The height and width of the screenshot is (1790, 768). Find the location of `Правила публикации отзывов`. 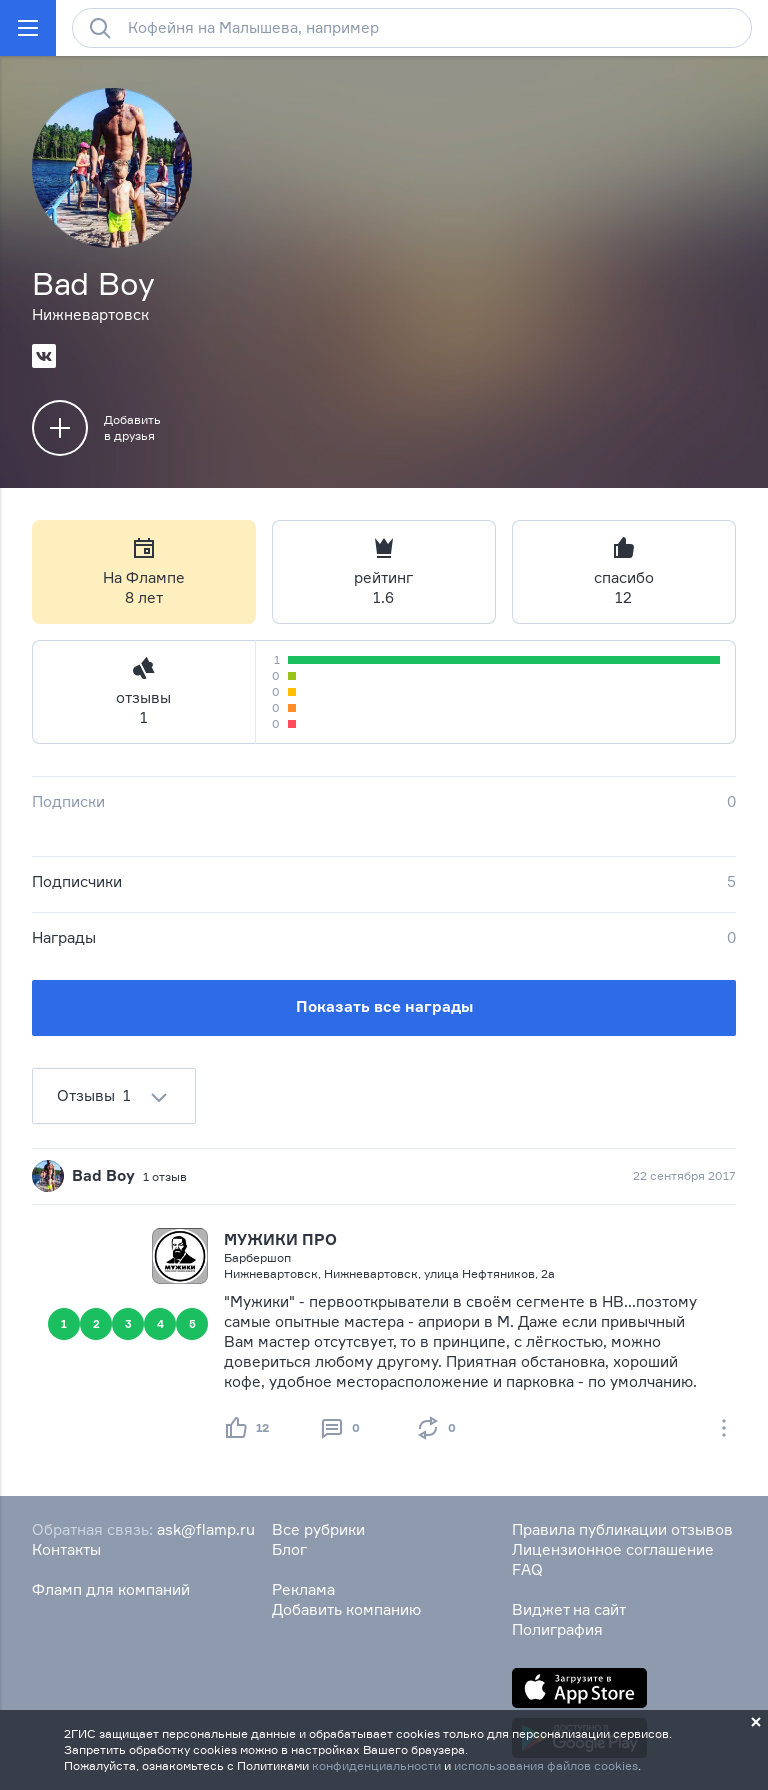

Правила публикации отзывов is located at coordinates (622, 1529).